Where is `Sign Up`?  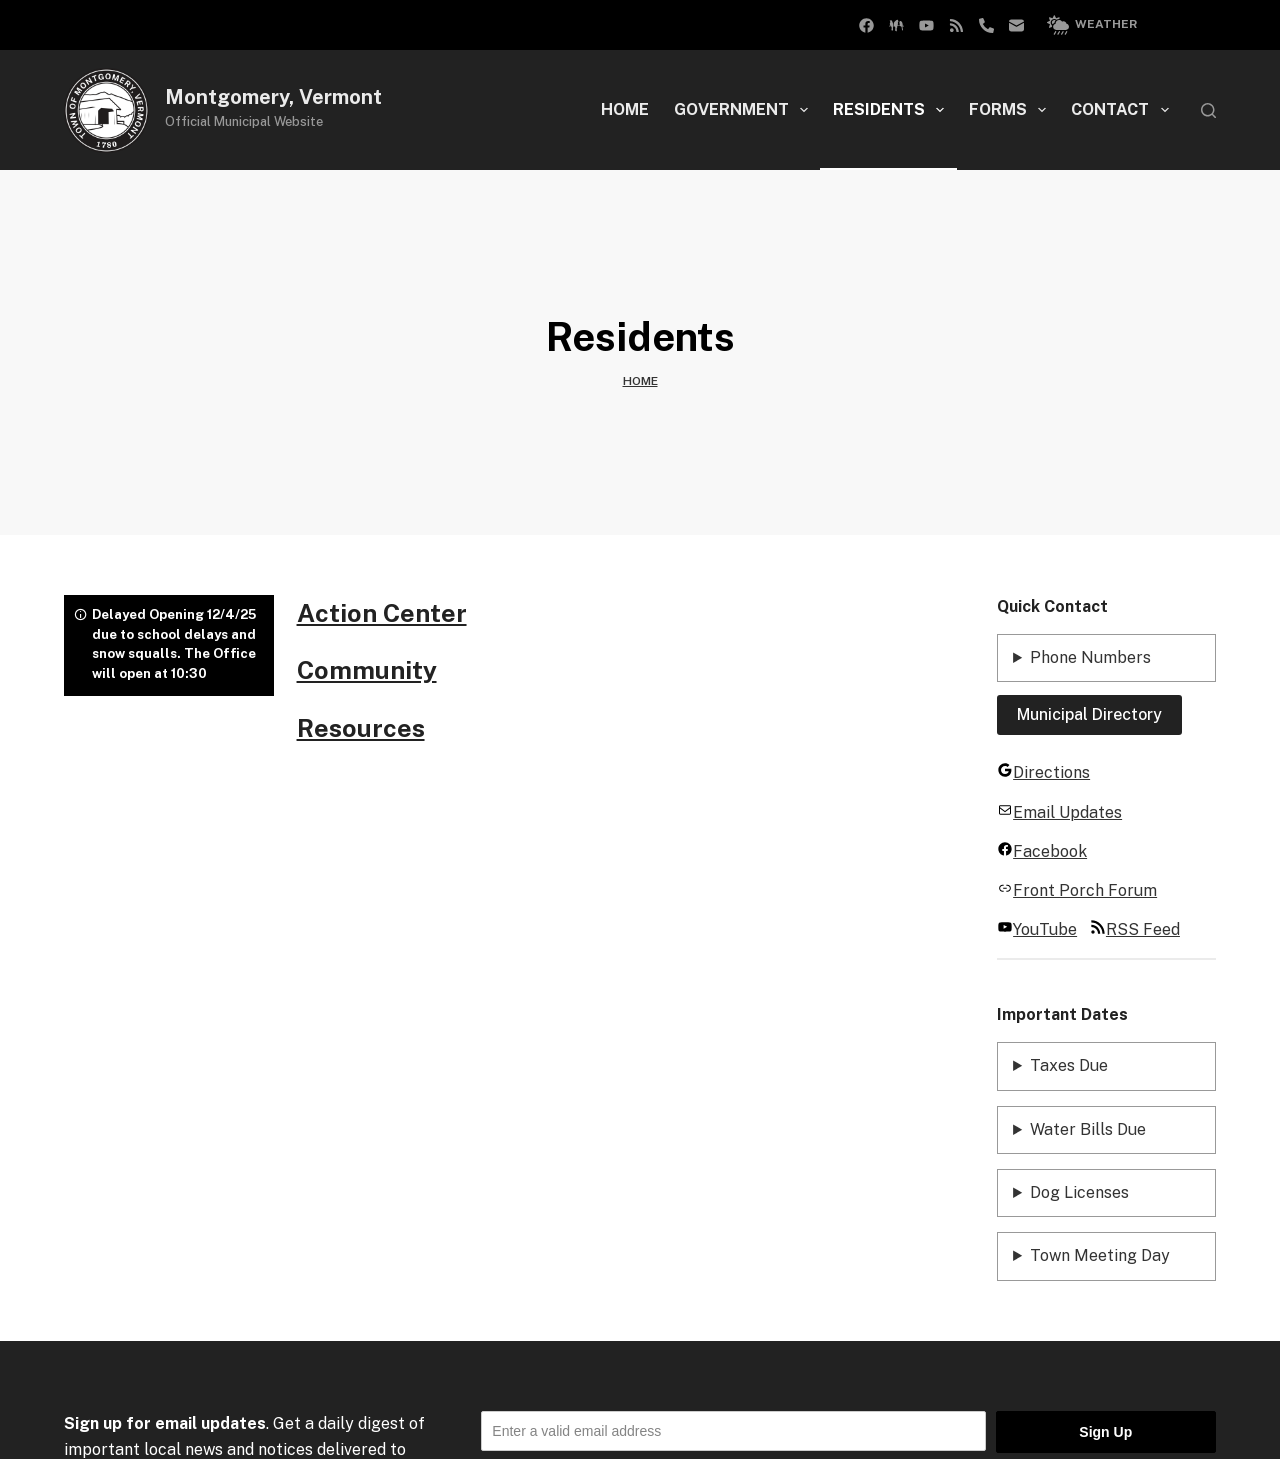 Sign Up is located at coordinates (1105, 1432).